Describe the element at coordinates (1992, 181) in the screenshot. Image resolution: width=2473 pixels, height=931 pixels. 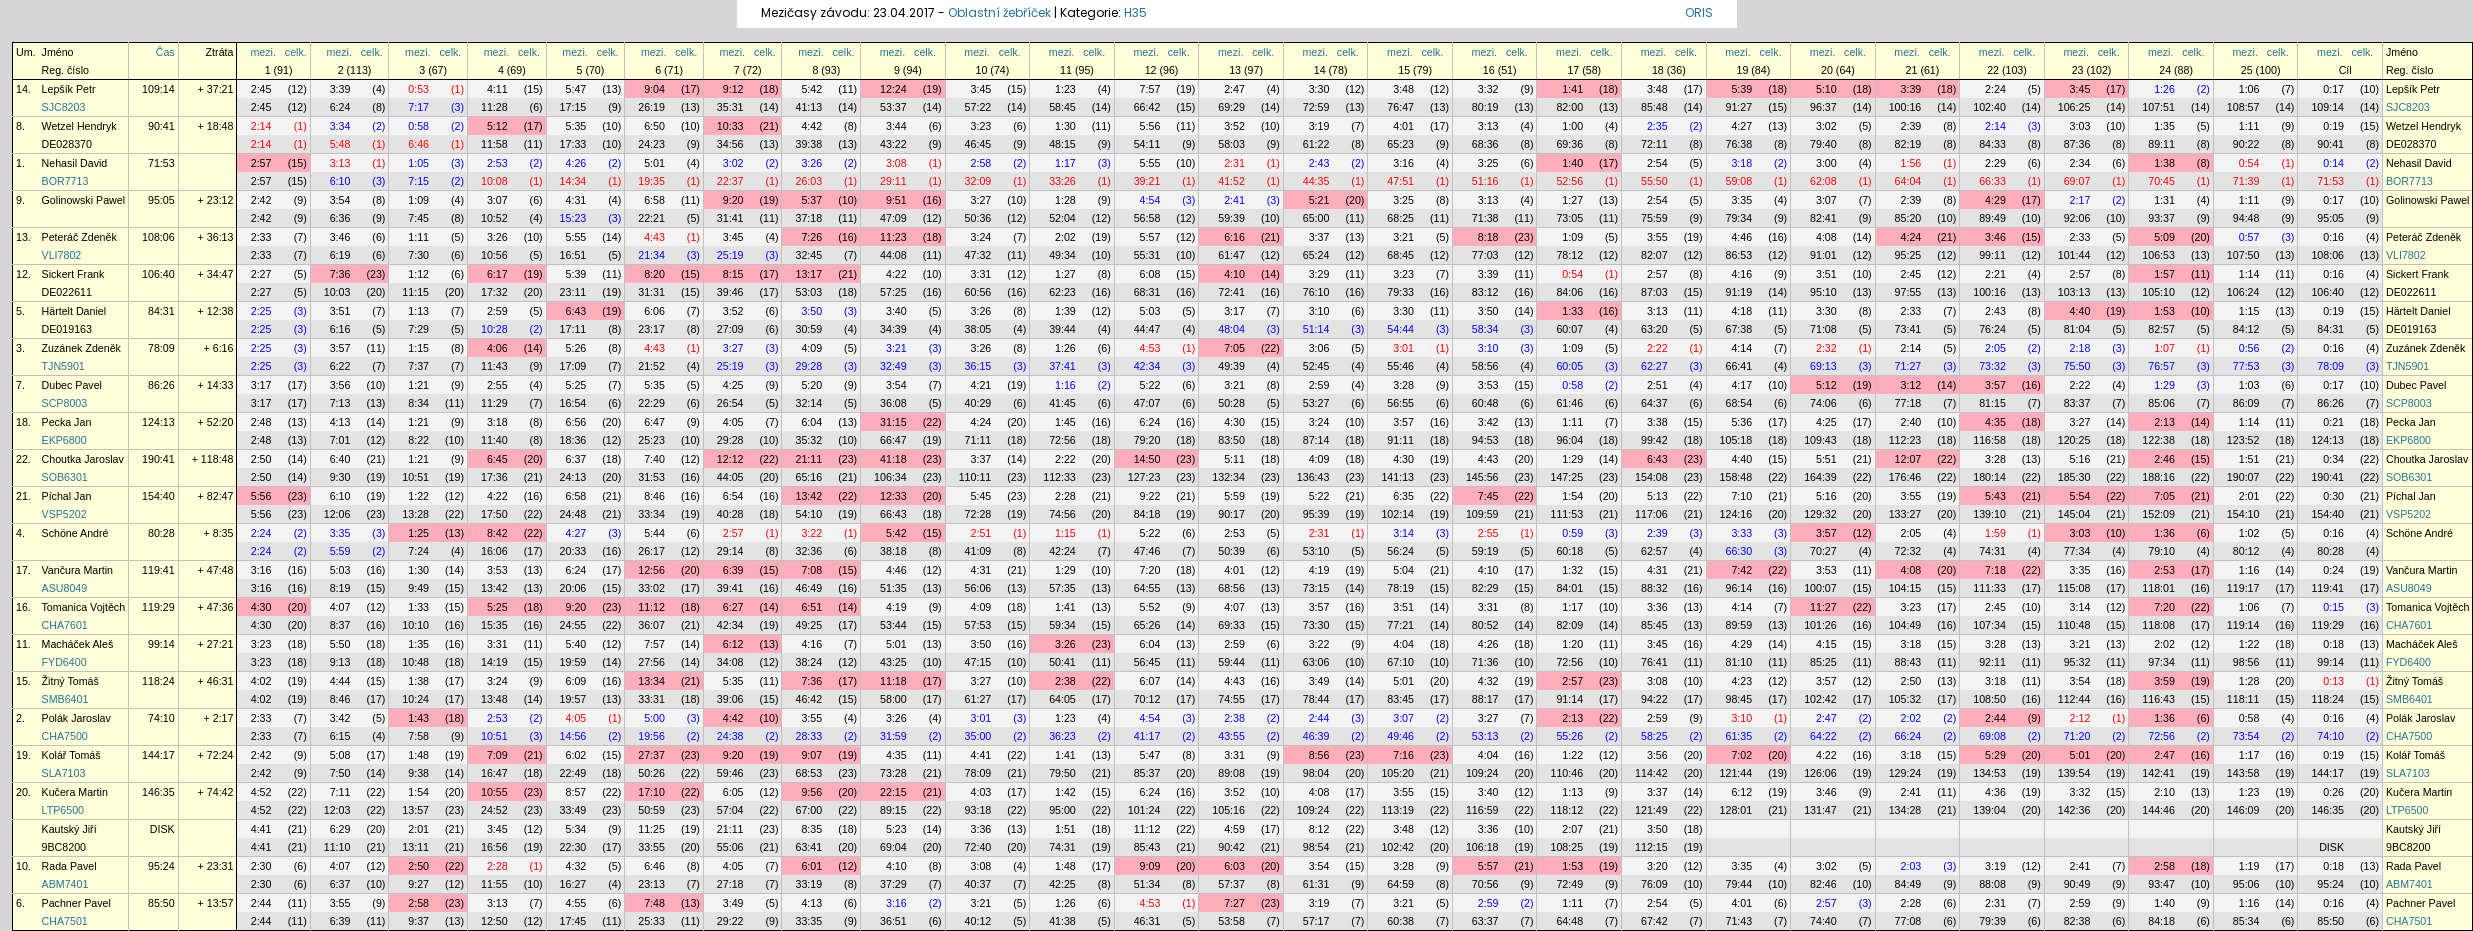
I see `66:33` at that location.